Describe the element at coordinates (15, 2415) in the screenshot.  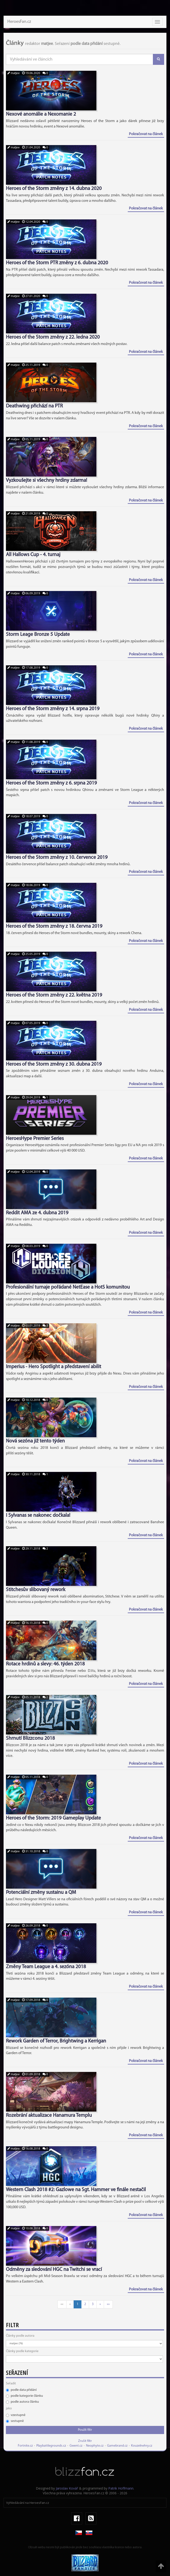
I see `vzestupně` at that location.